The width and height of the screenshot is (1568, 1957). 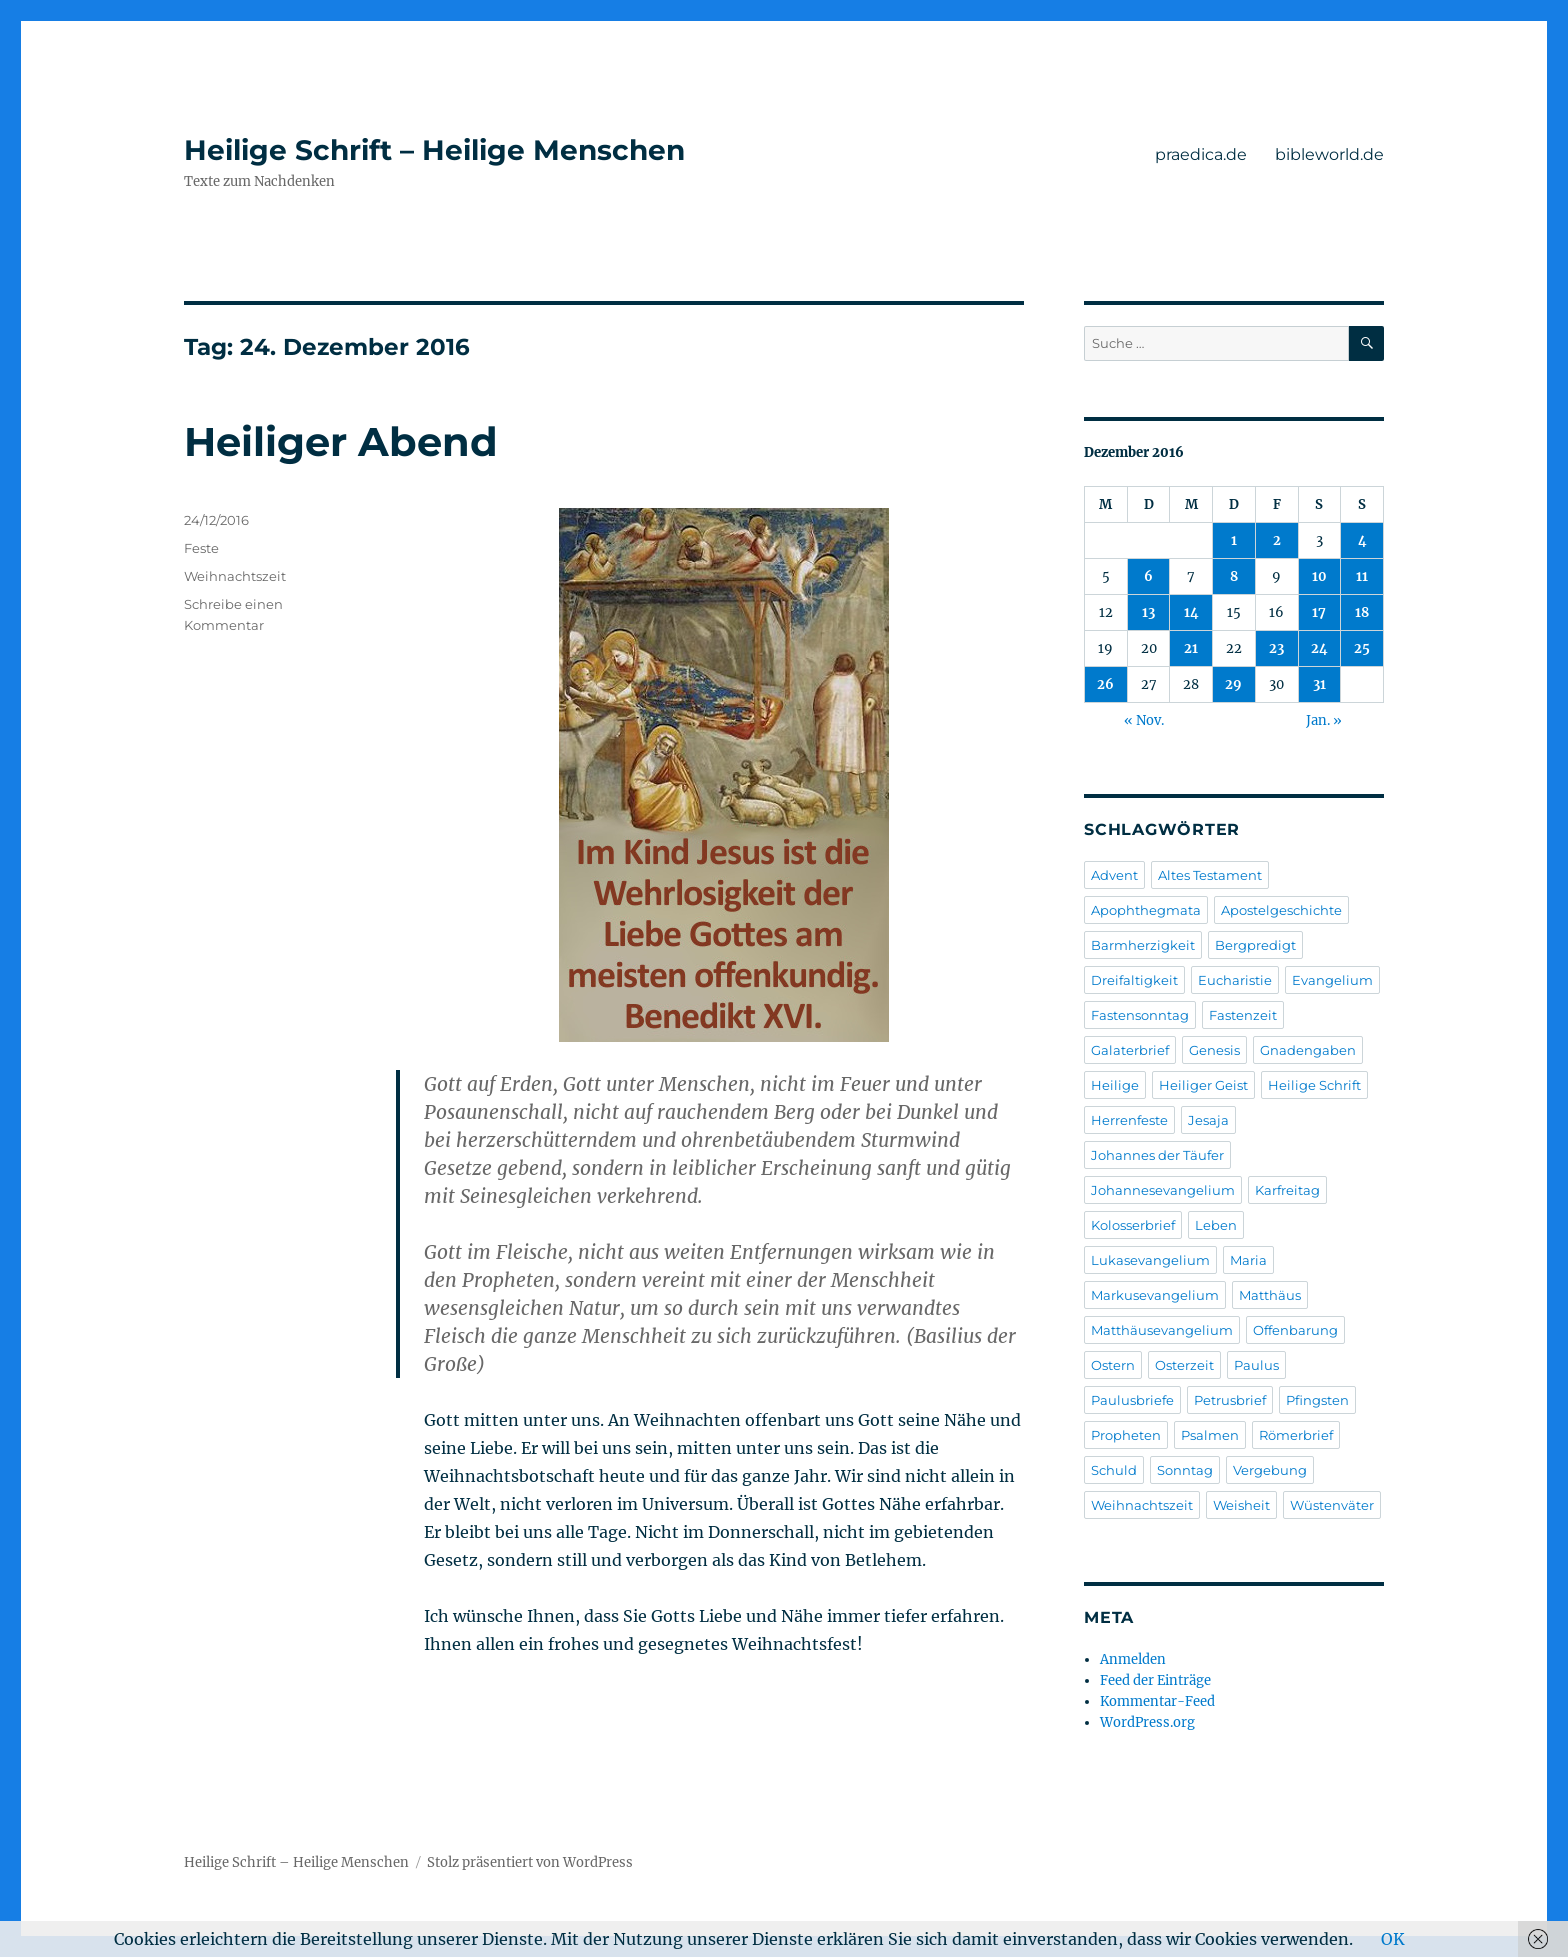 I want to click on Weihnachtszeit, so click(x=235, y=576).